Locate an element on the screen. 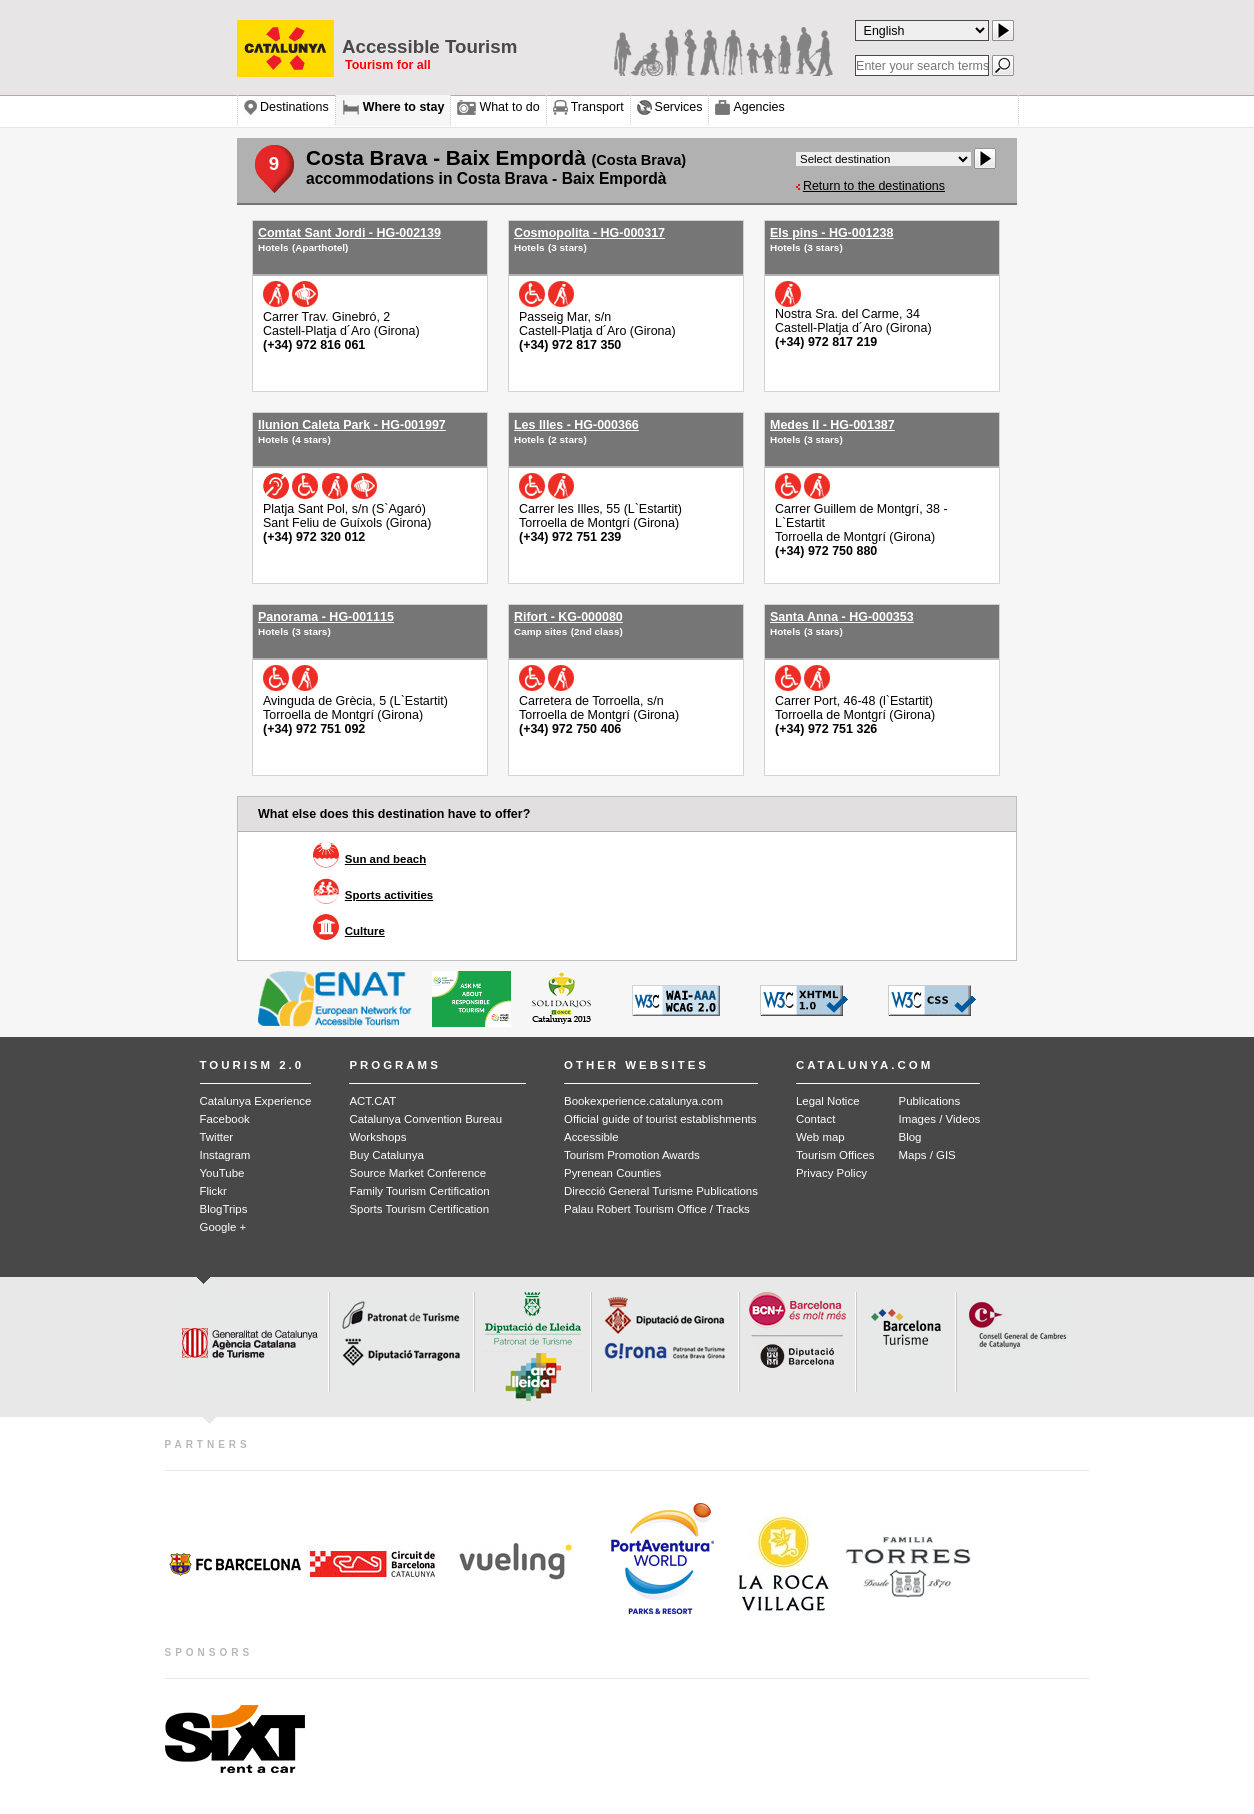 Image resolution: width=1254 pixels, height=1814 pixels. Return to the destinations is located at coordinates (874, 186).